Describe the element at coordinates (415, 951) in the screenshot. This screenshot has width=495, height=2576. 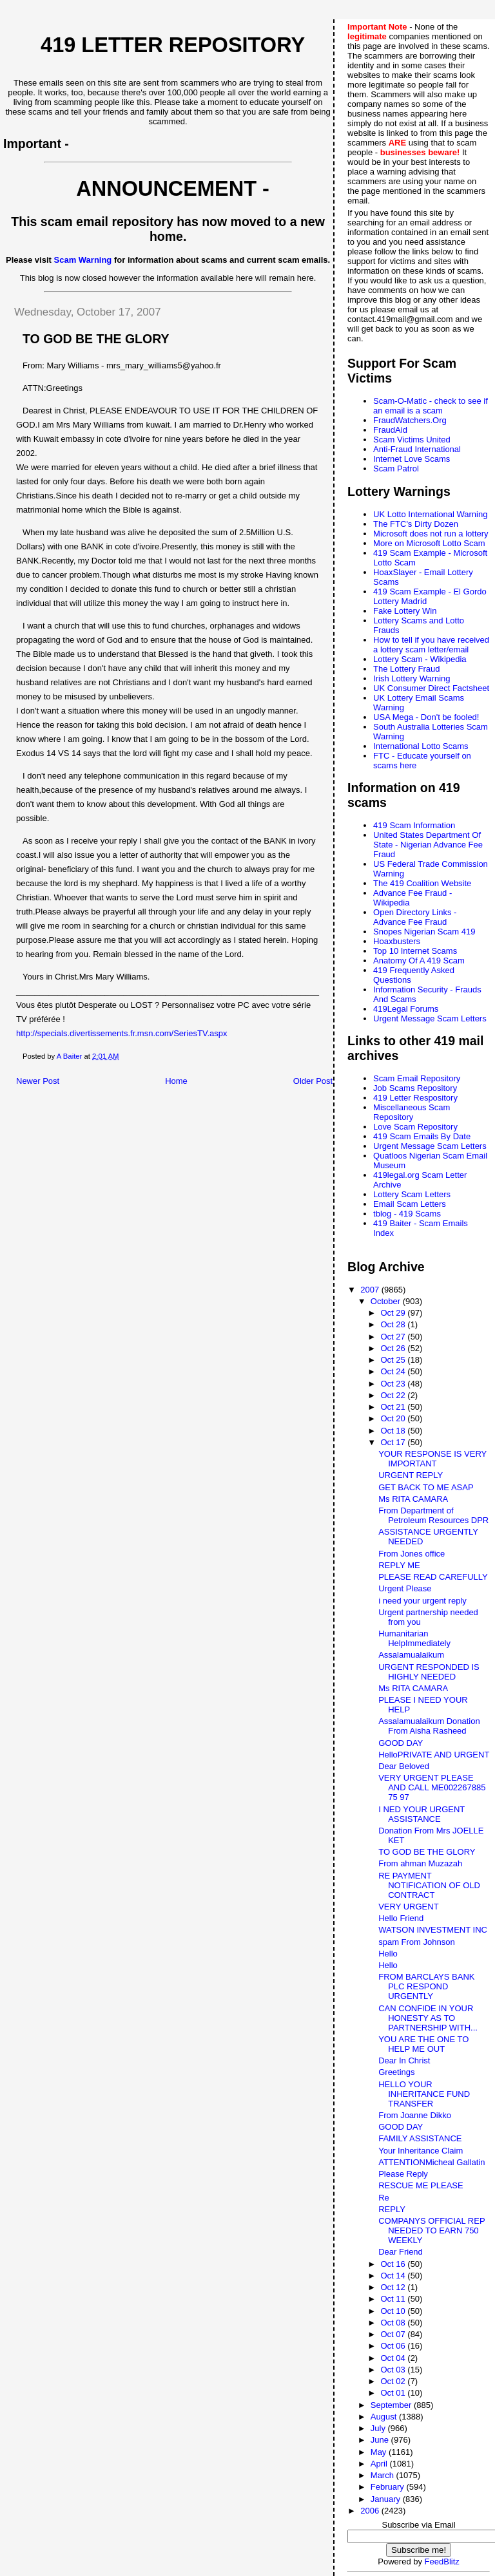
I see `Top 10 Internet Scams` at that location.